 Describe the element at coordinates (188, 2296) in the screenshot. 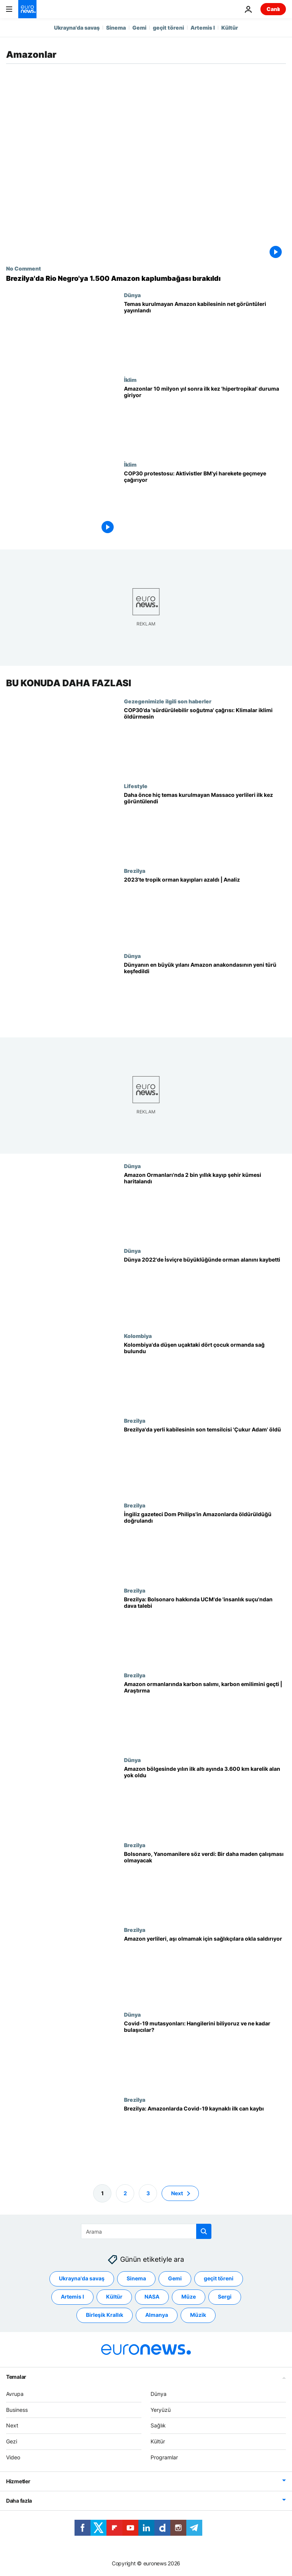

I see `Müze [Müze etiketinden daha fazla makale gör]` at that location.